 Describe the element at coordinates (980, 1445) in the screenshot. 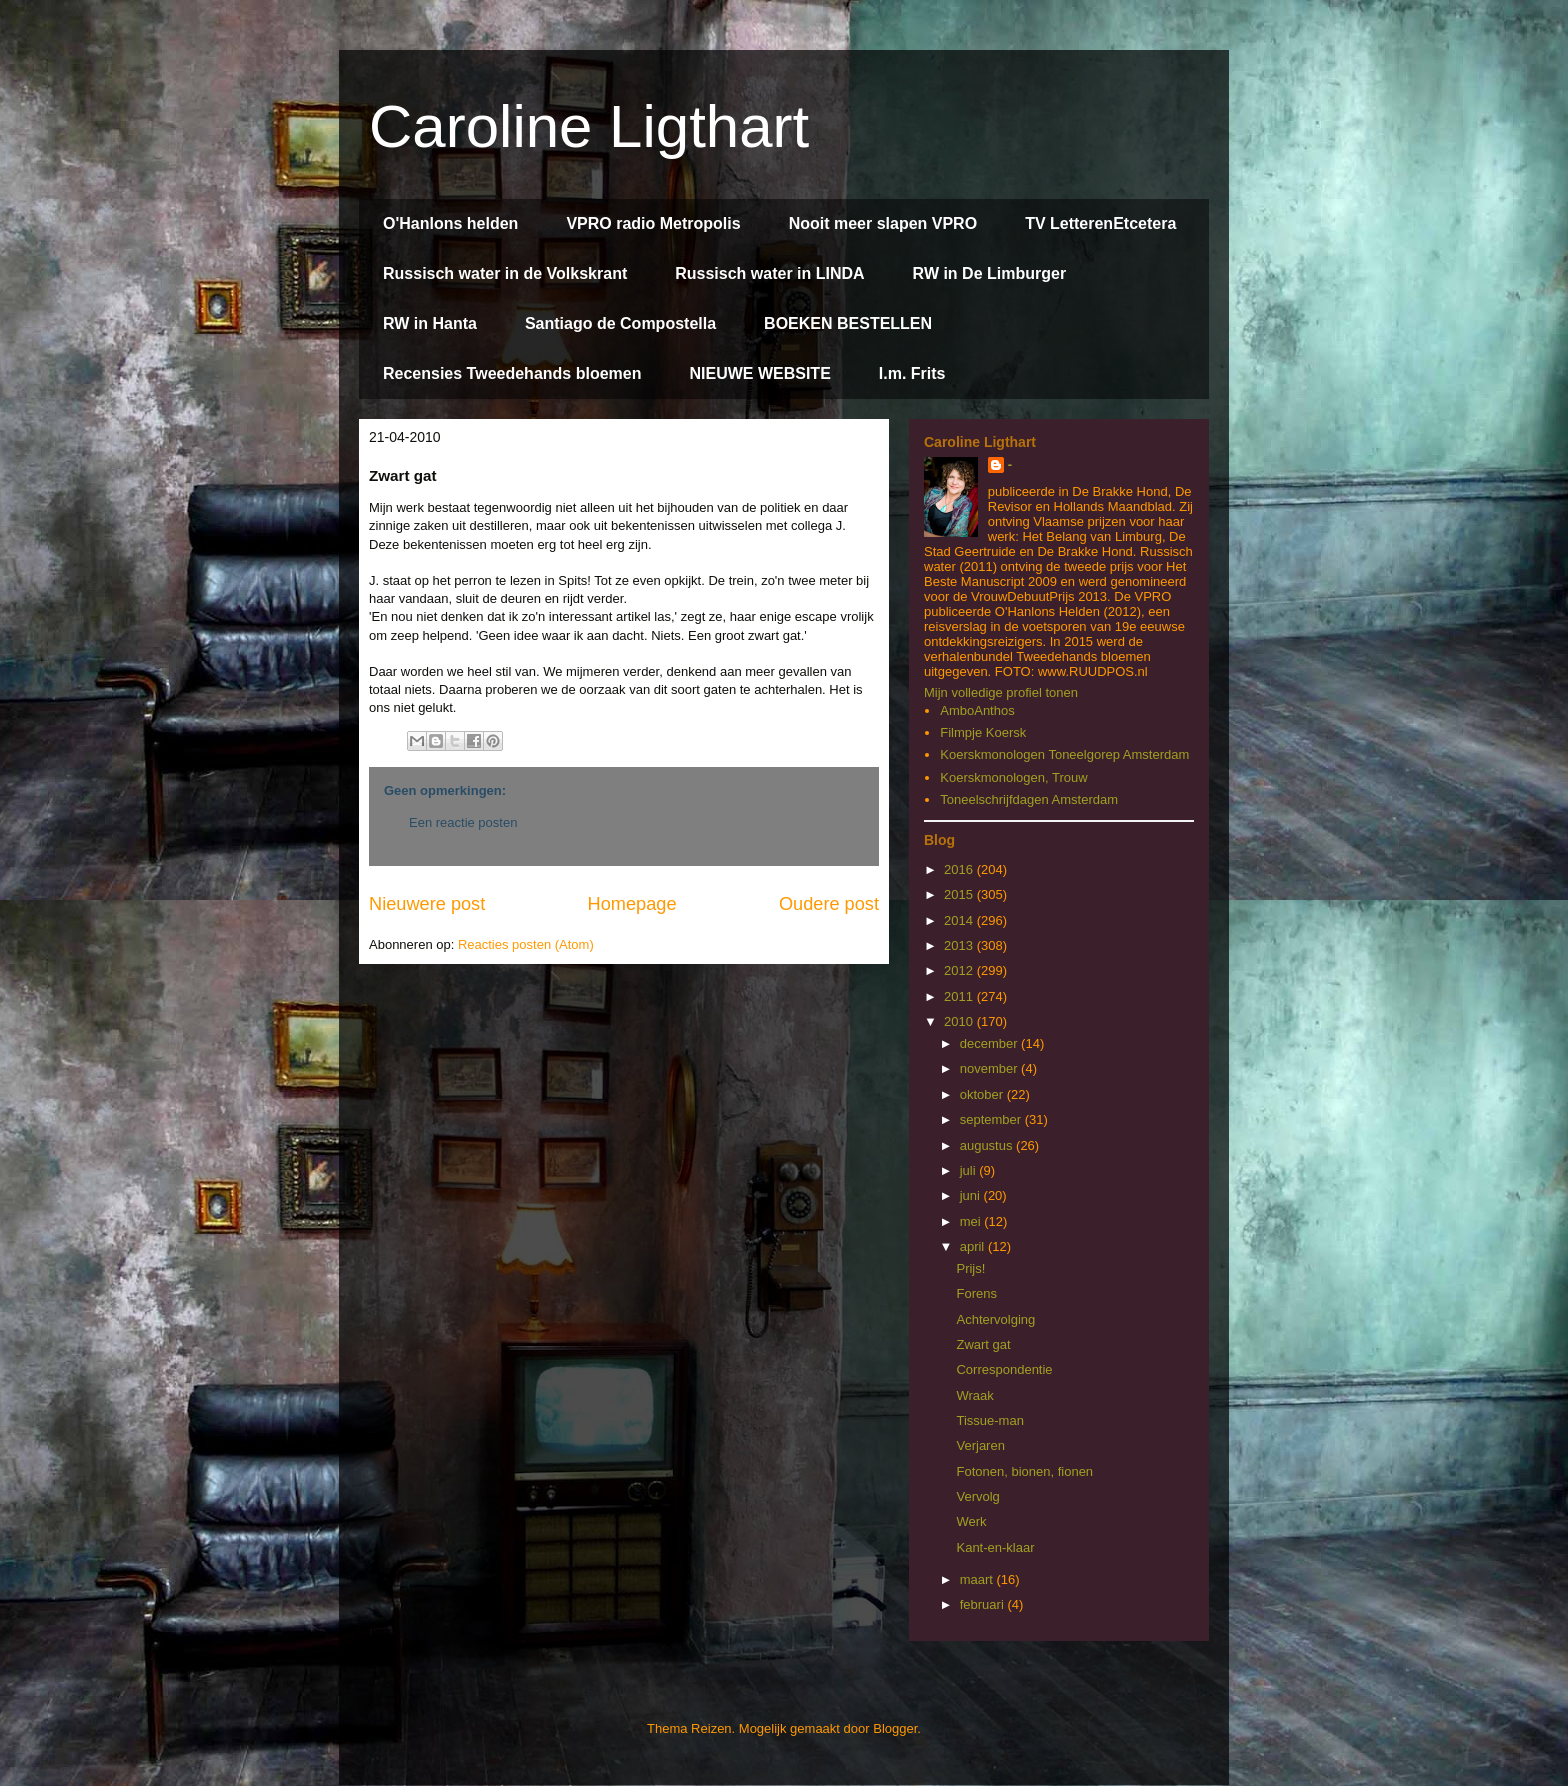

I see `Verjaren` at that location.